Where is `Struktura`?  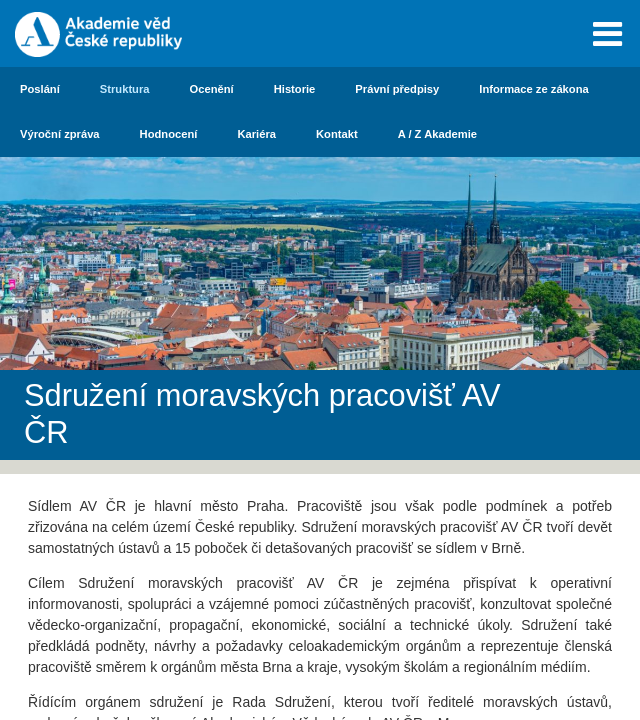
Struktura is located at coordinates (125, 89).